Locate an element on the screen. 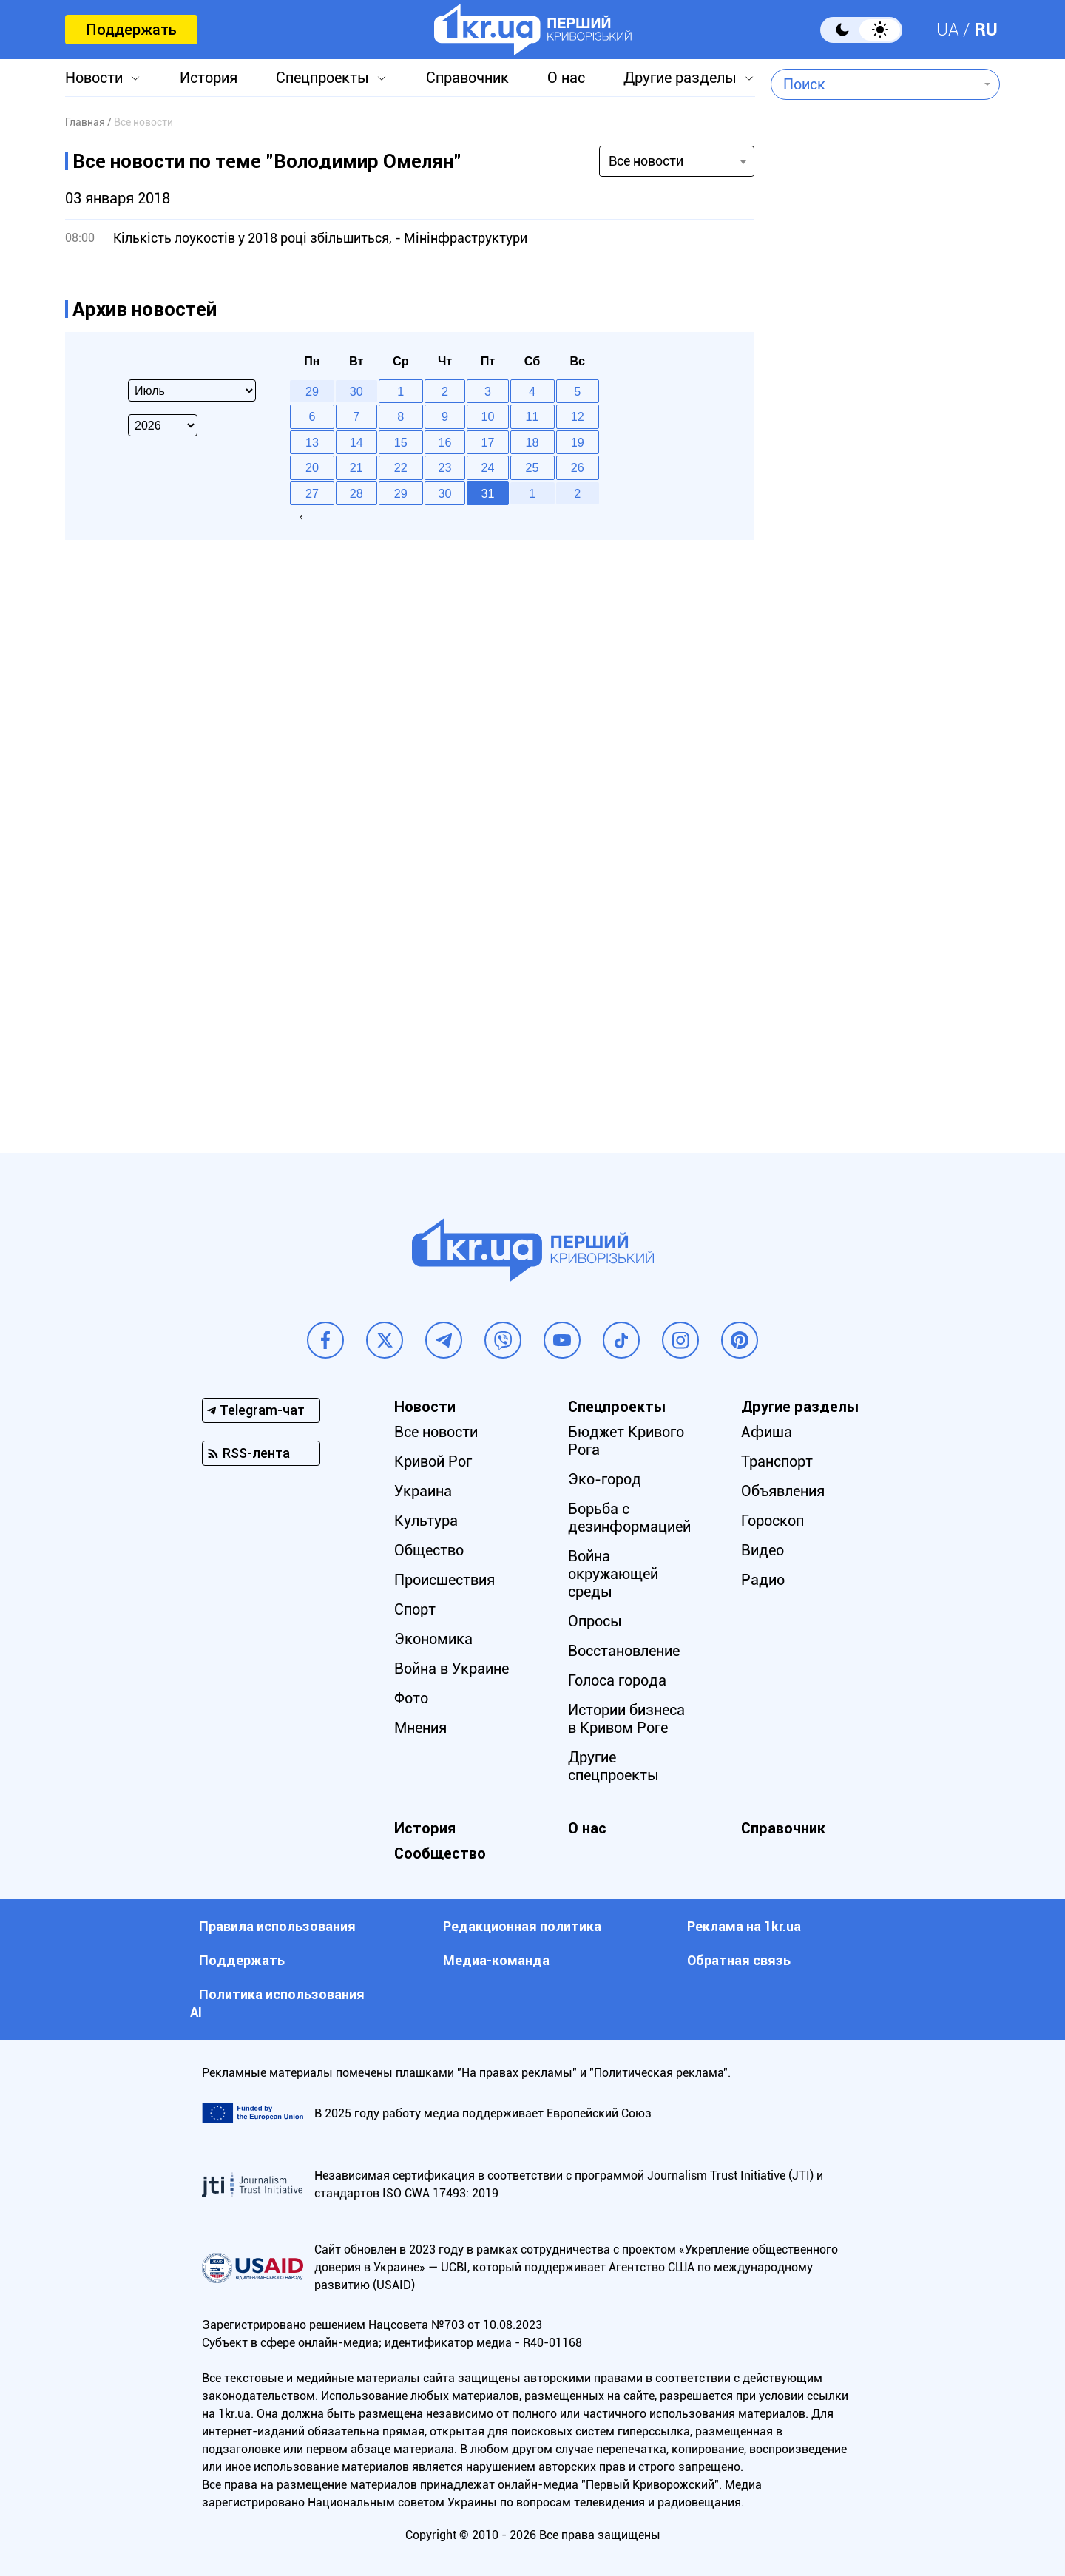 The height and width of the screenshot is (2576, 1065). 24 is located at coordinates (488, 467).